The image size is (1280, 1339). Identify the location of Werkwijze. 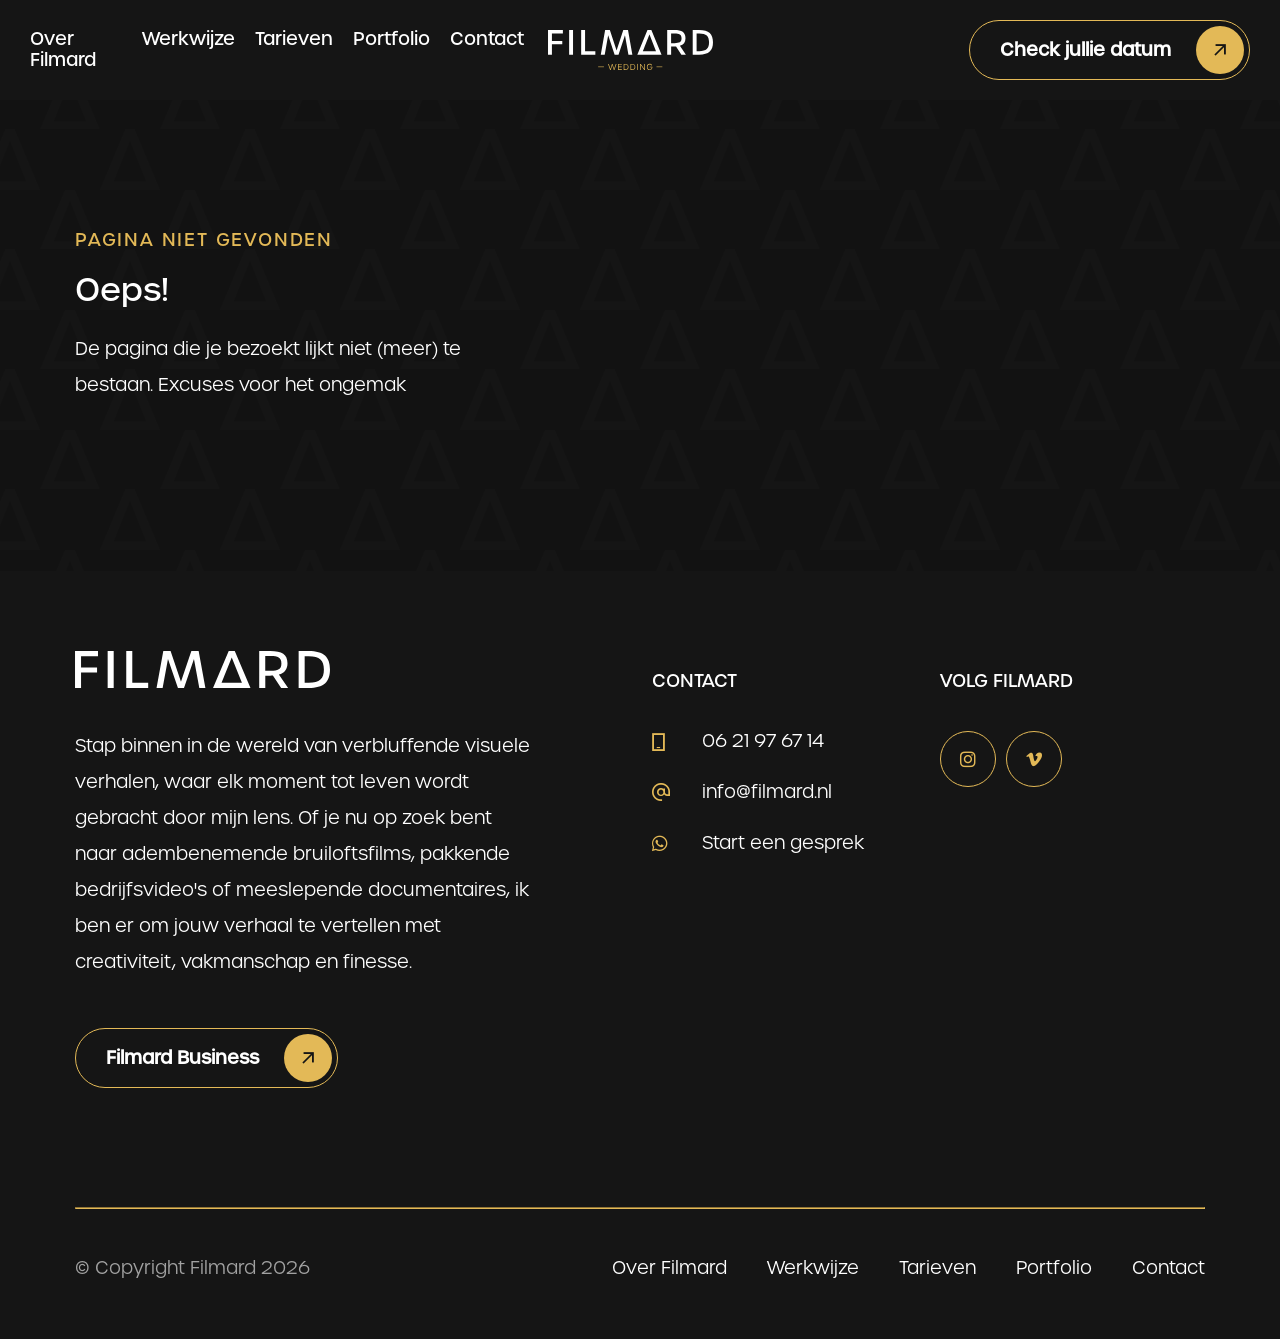
(188, 38).